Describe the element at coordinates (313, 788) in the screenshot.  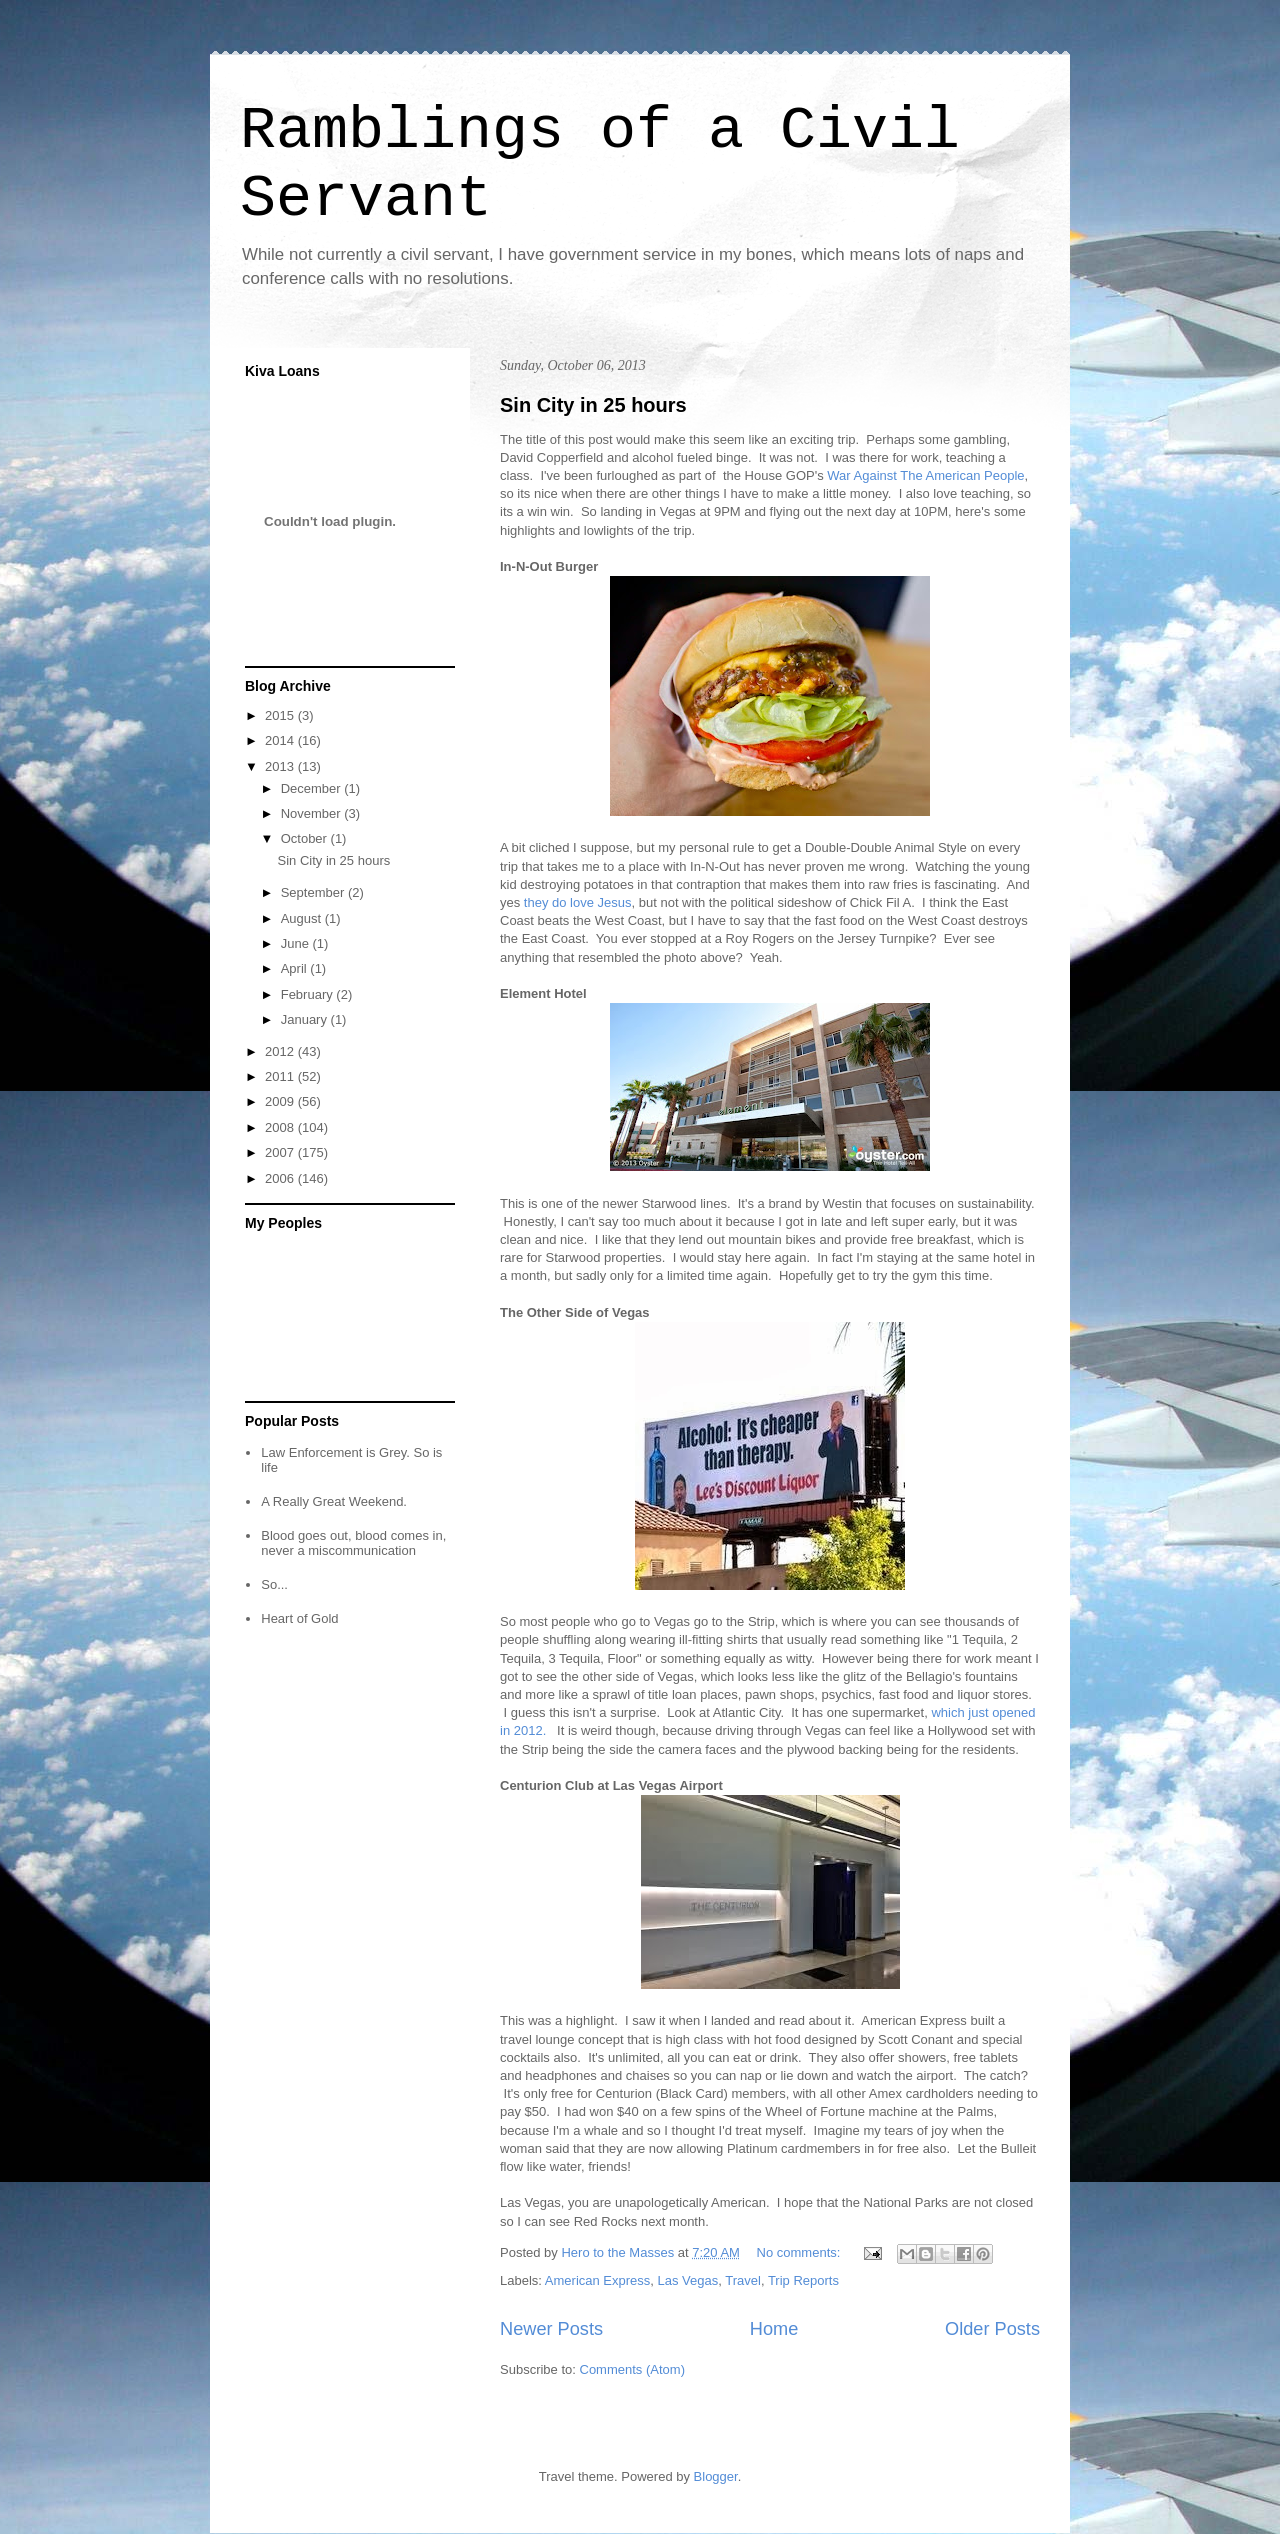
I see `December` at that location.